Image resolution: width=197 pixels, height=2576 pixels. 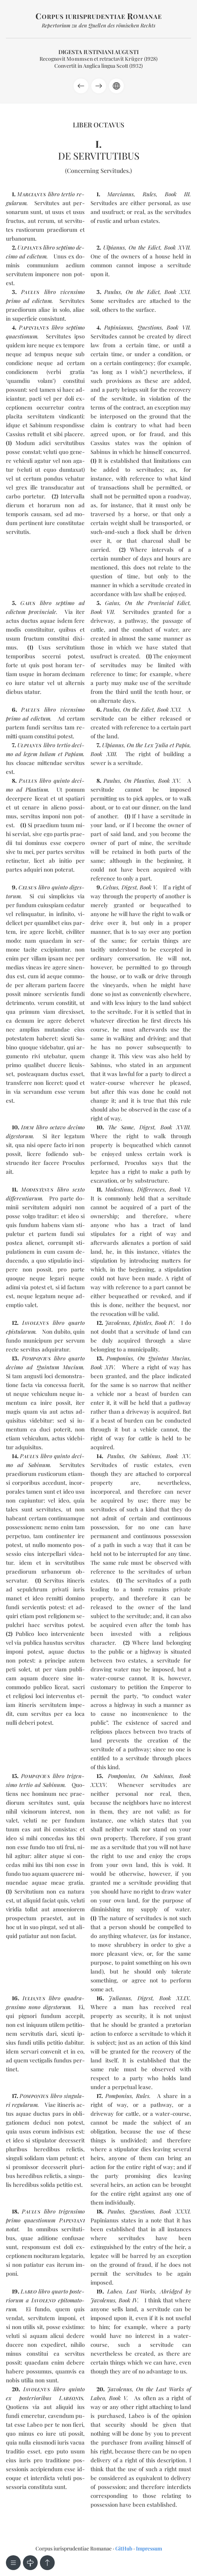 What do you see at coordinates (33, 1465) in the screenshot?
I see `ad Sa­binum` at bounding box center [33, 1465].